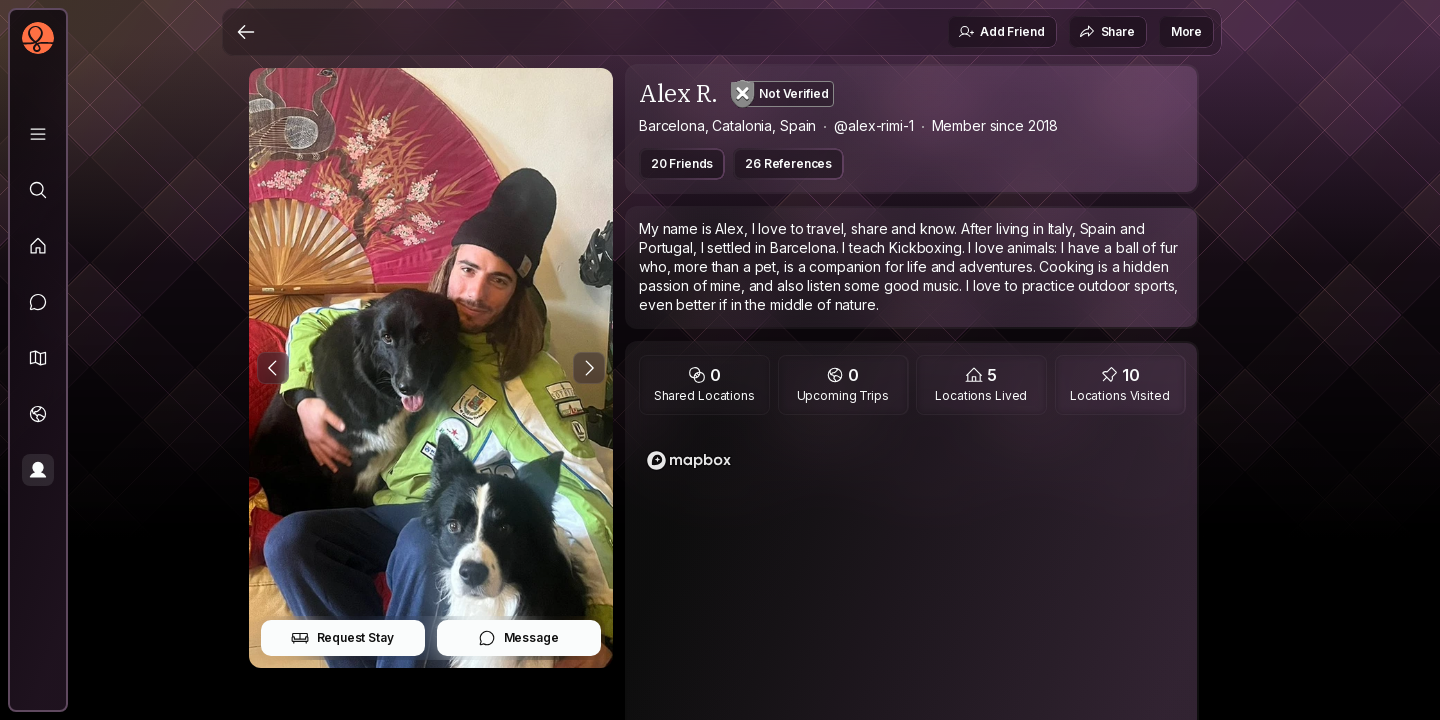  I want to click on [Trips], so click(38, 414).